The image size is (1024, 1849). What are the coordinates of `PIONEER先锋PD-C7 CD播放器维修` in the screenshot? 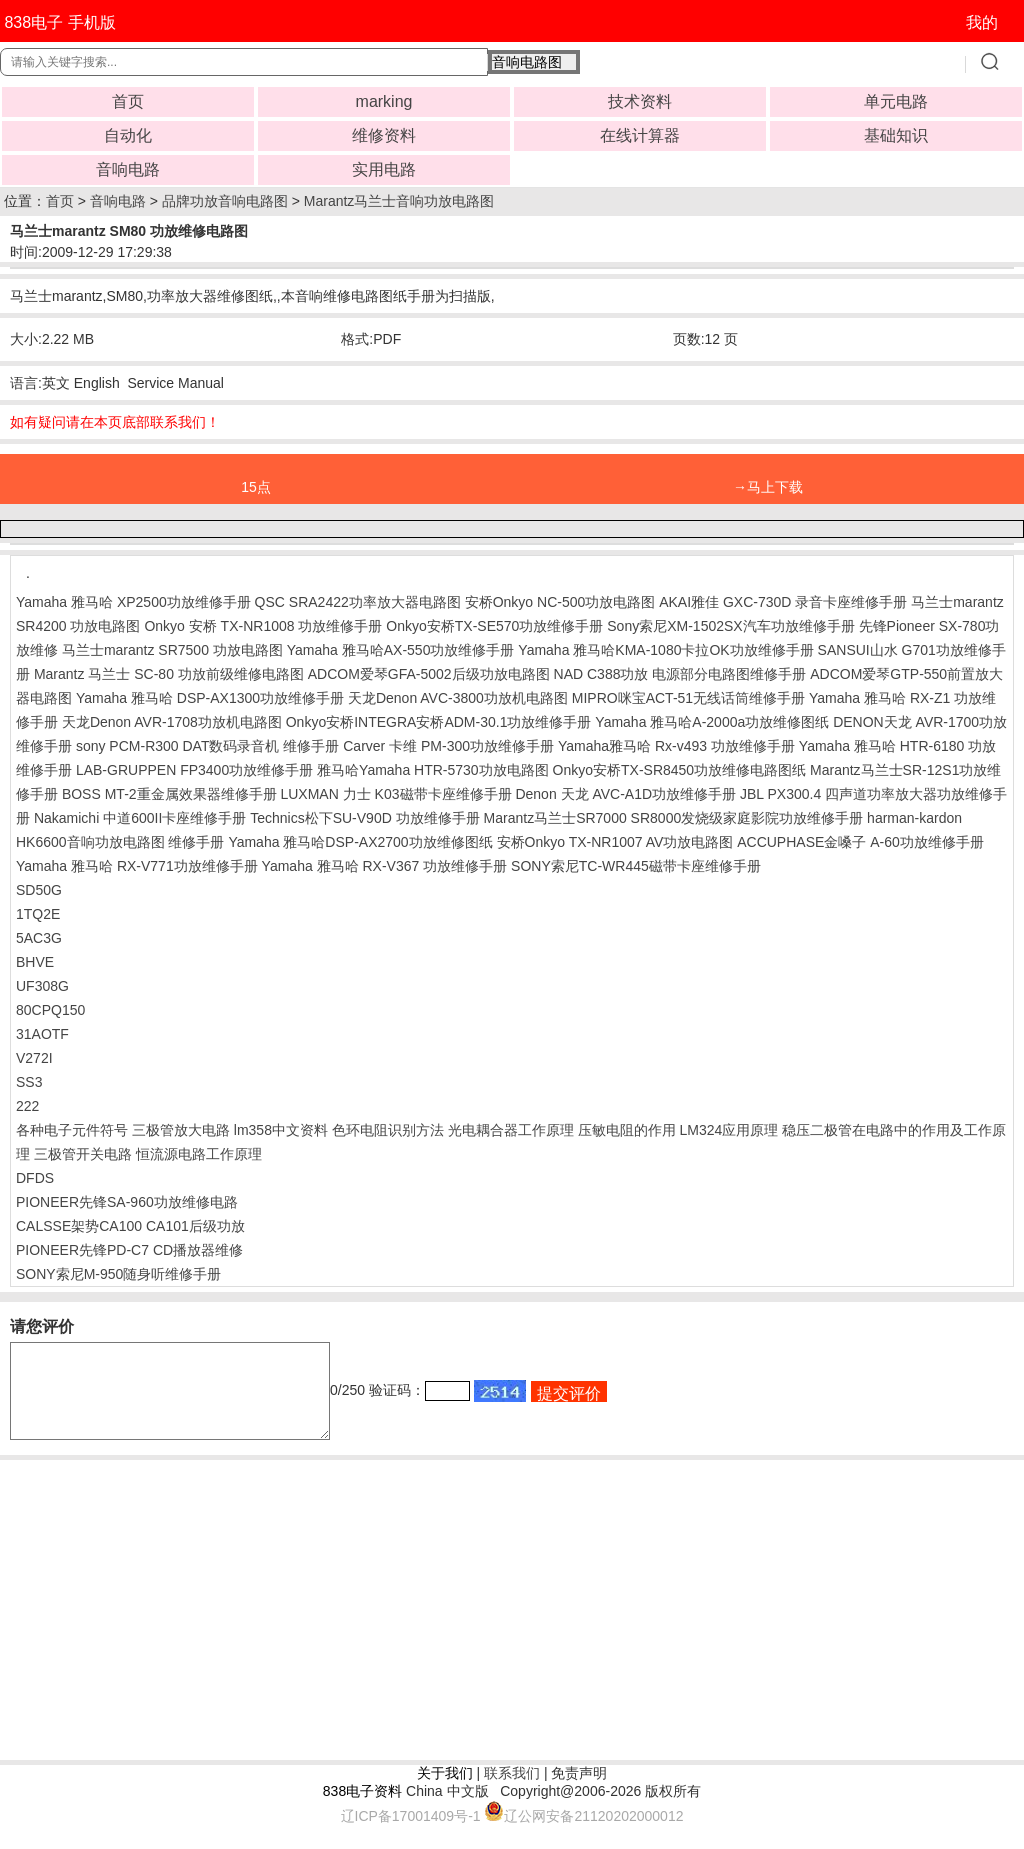 It's located at (129, 1250).